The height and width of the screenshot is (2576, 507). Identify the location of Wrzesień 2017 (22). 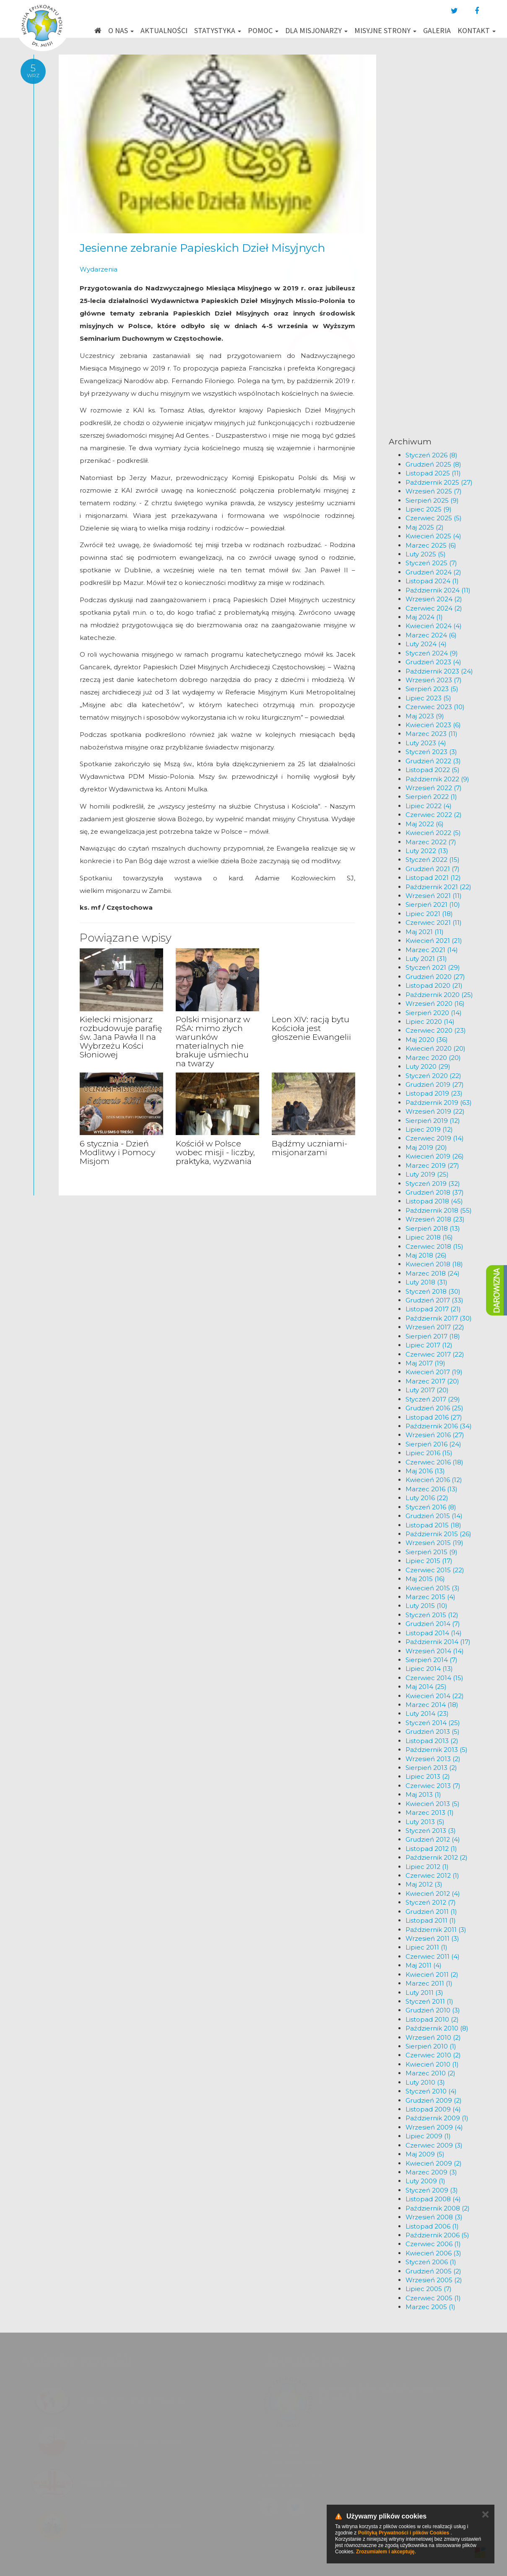
(435, 1327).